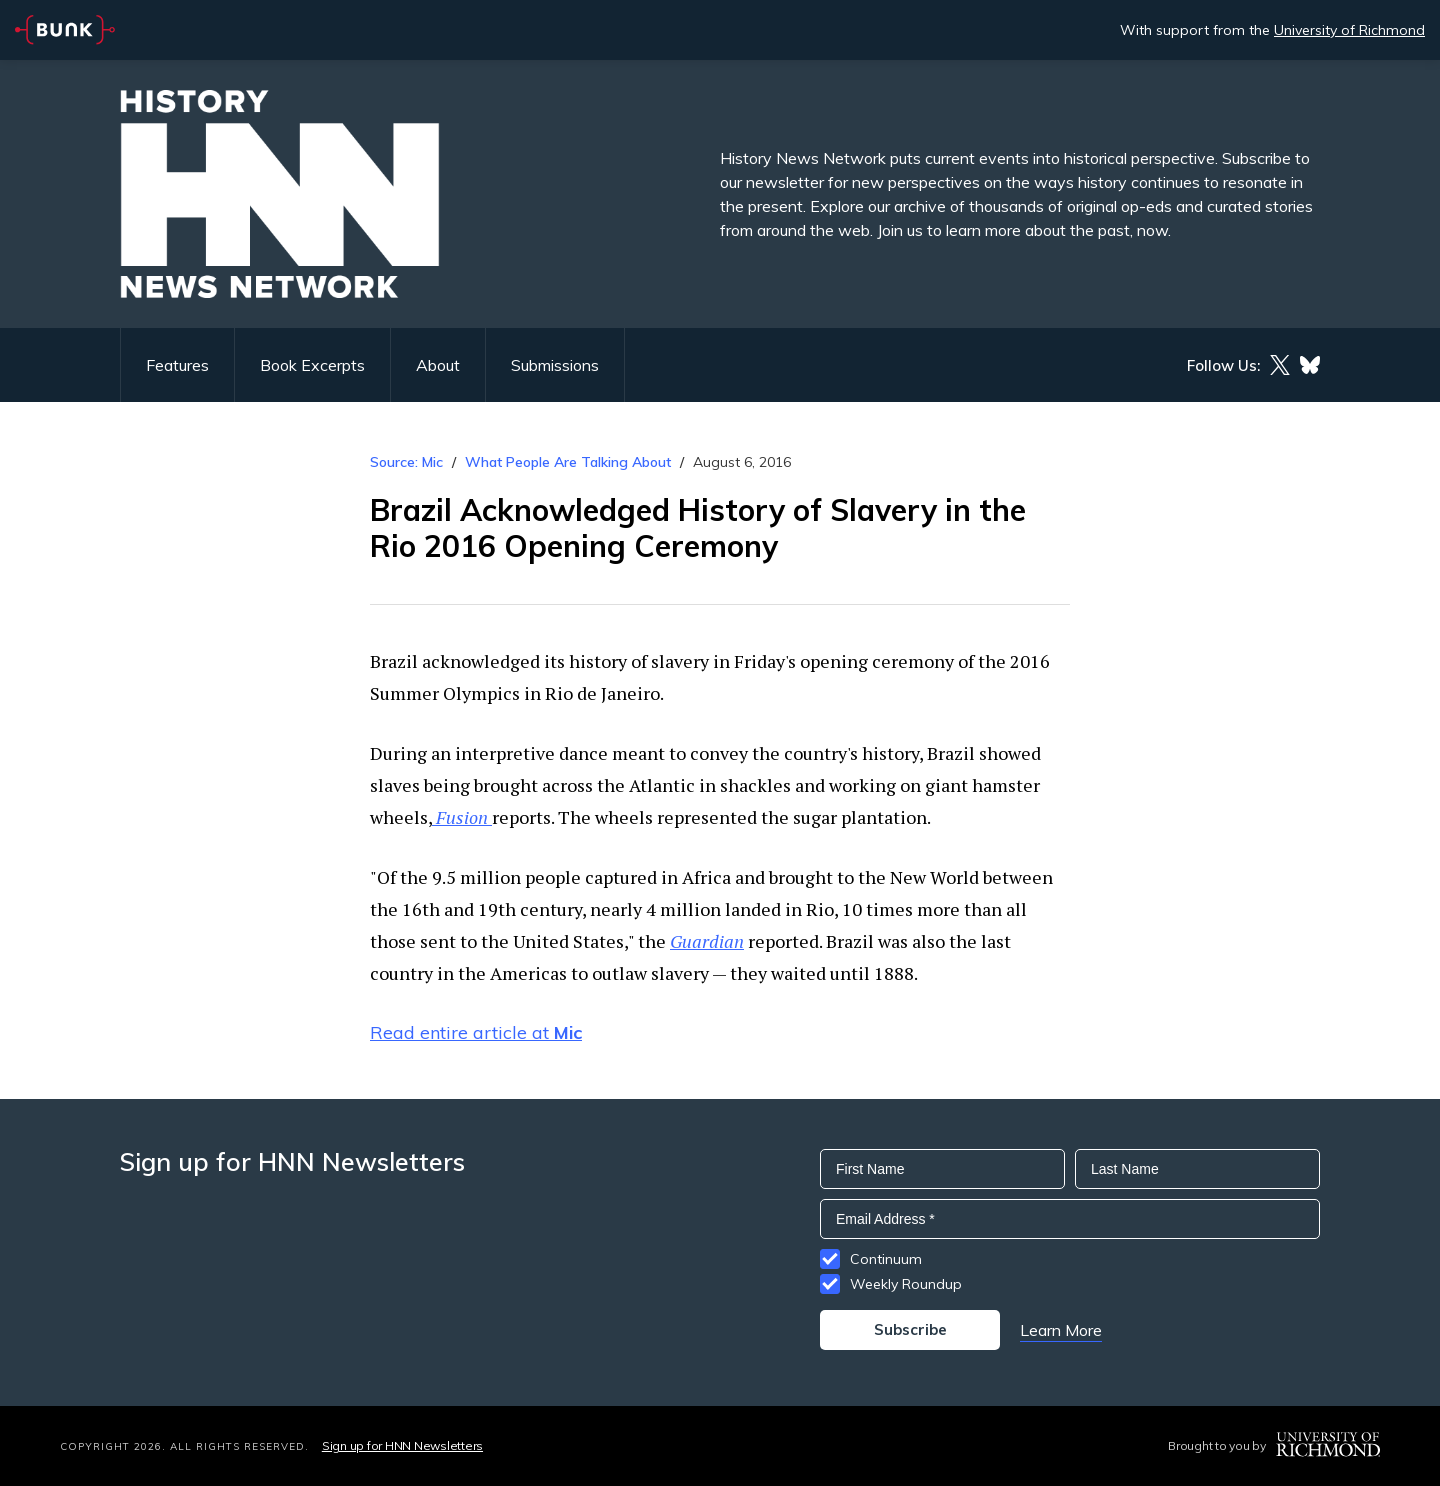 This screenshot has height=1486, width=1440. I want to click on Learn More, so click(1061, 1330).